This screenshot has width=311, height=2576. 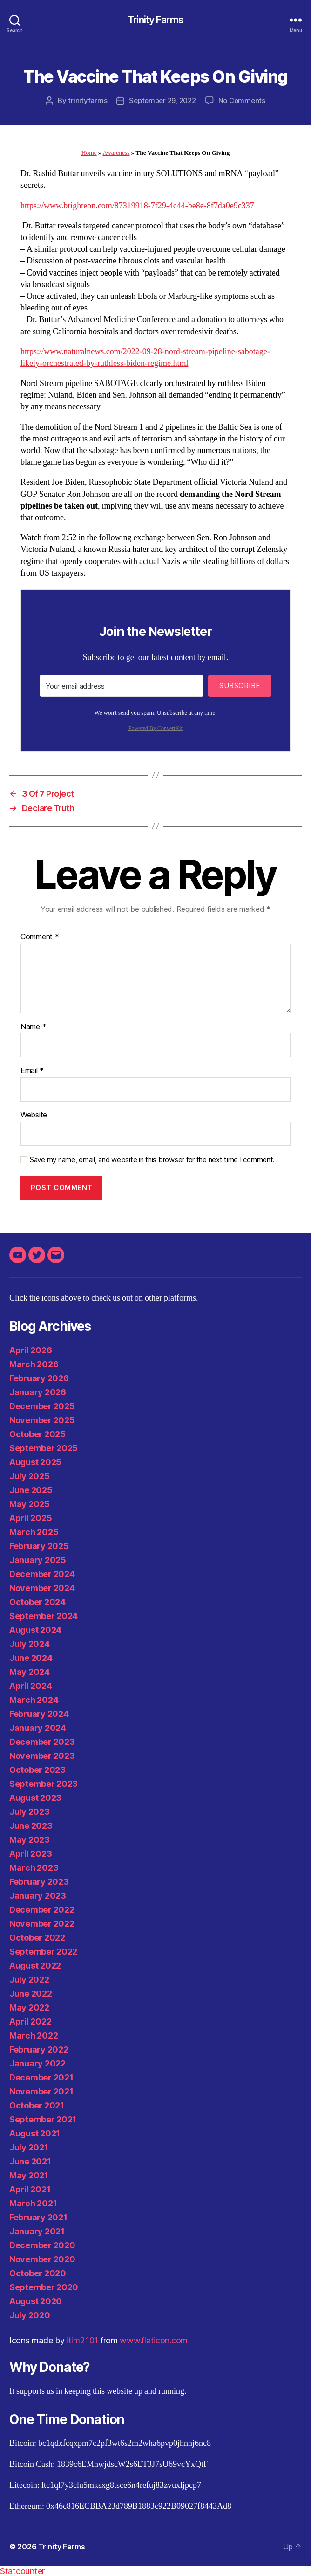 I want to click on Home, so click(x=89, y=153).